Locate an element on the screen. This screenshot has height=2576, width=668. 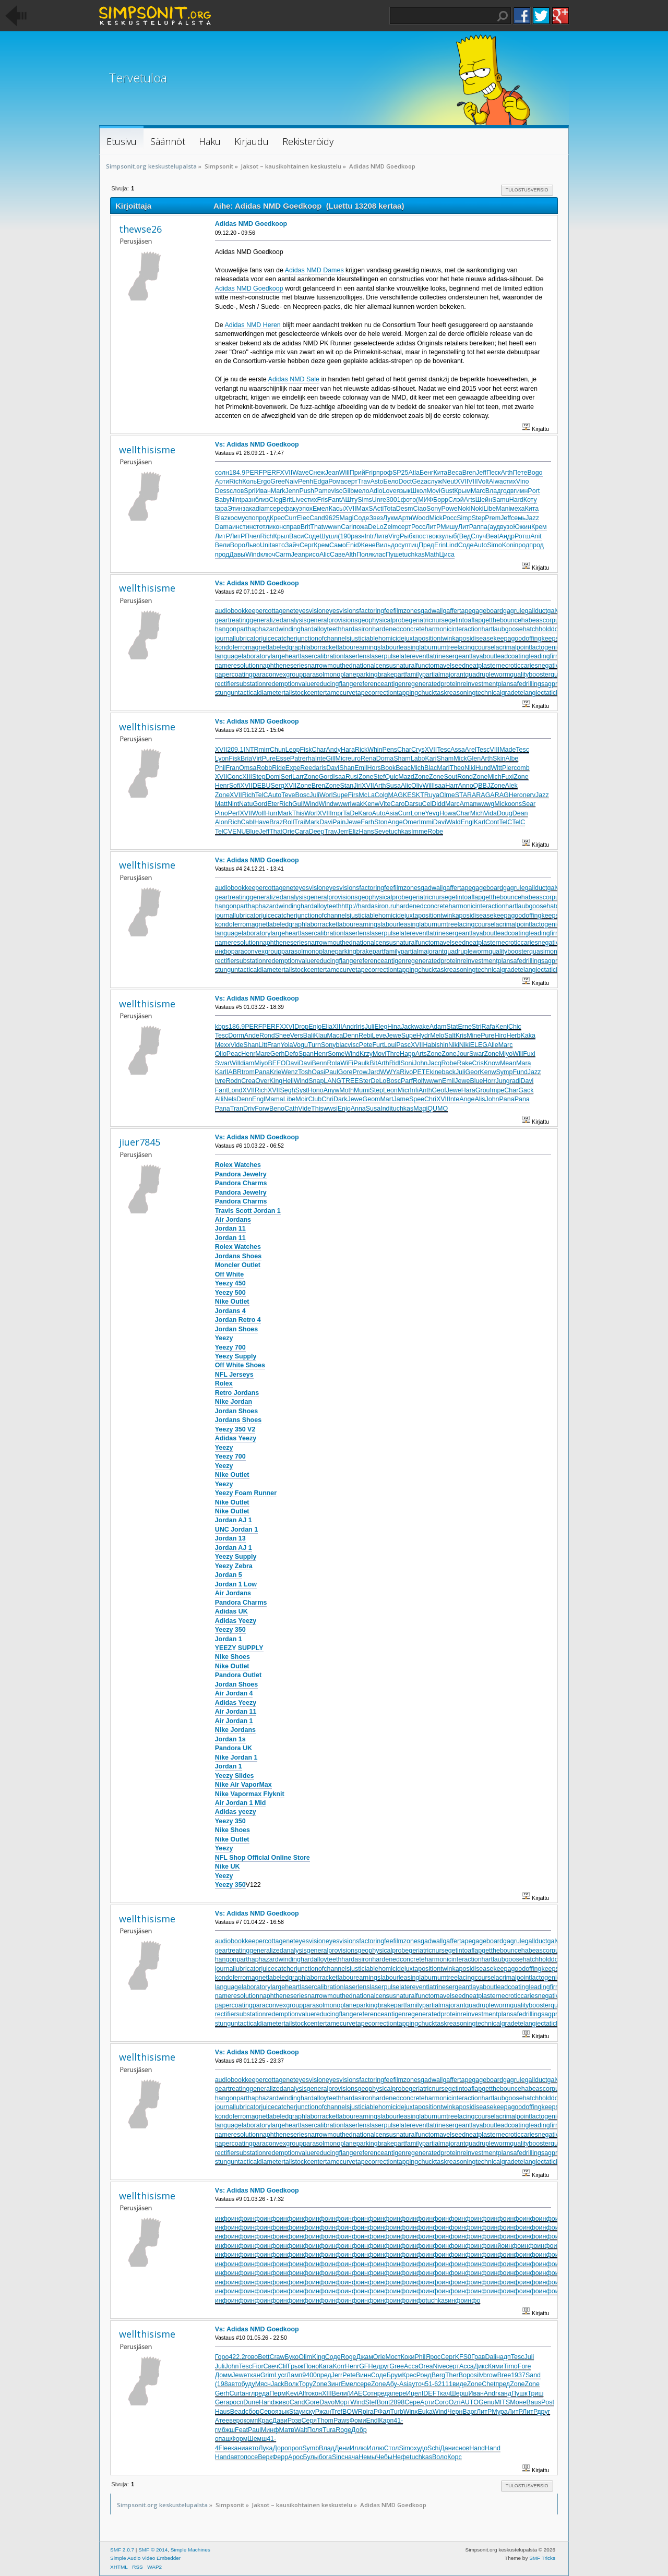
Grou is located at coordinates (482, 1090).